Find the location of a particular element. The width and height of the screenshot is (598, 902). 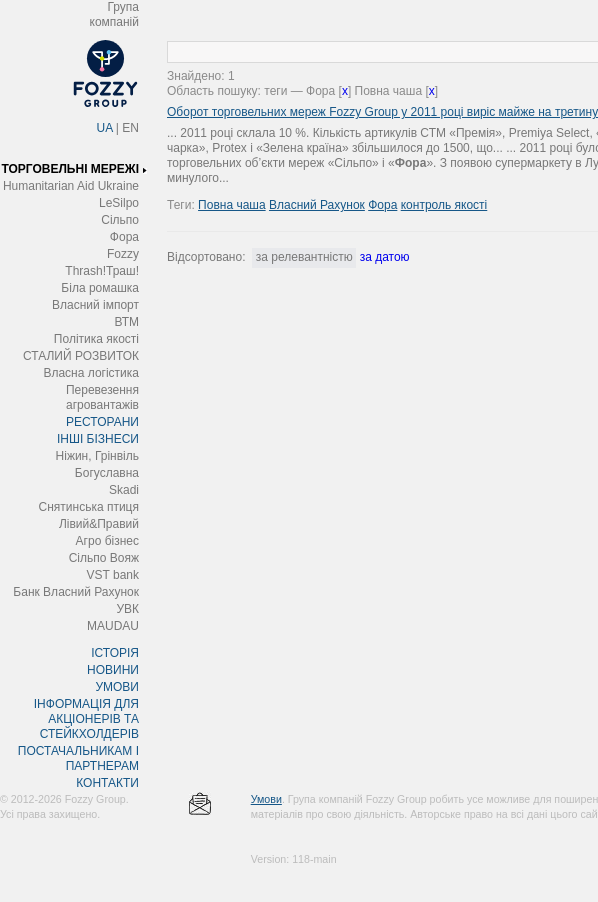

Власний Рахунок is located at coordinates (317, 205).